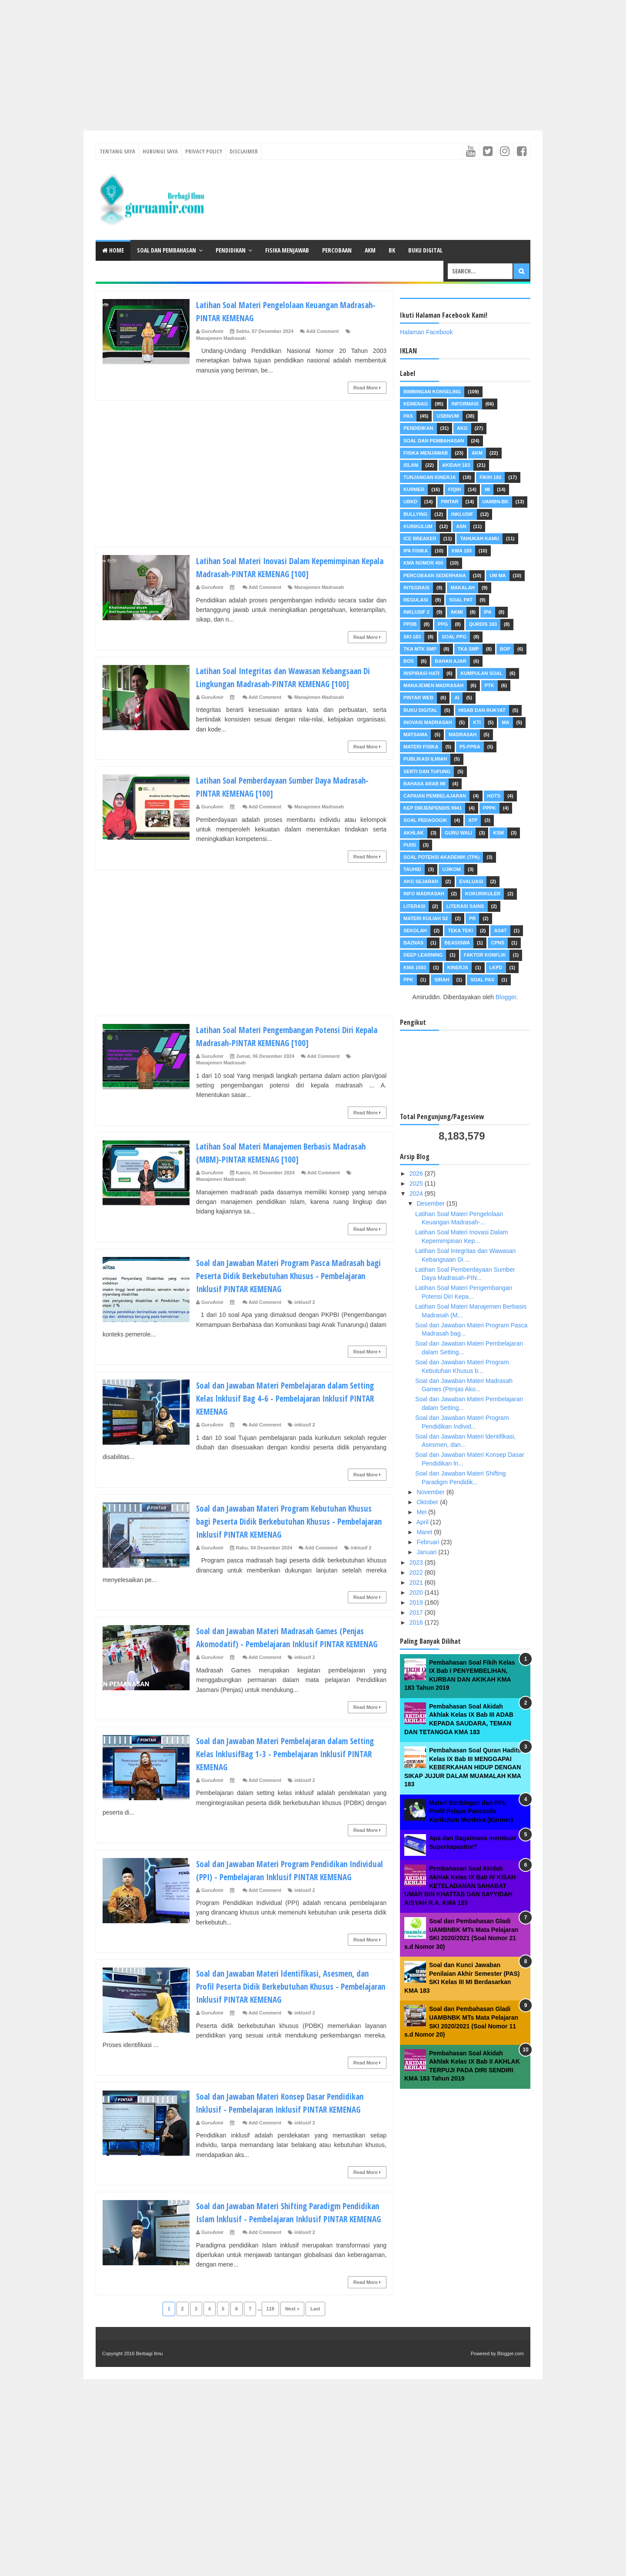  Describe the element at coordinates (465, 403) in the screenshot. I see `Informasi` at that location.